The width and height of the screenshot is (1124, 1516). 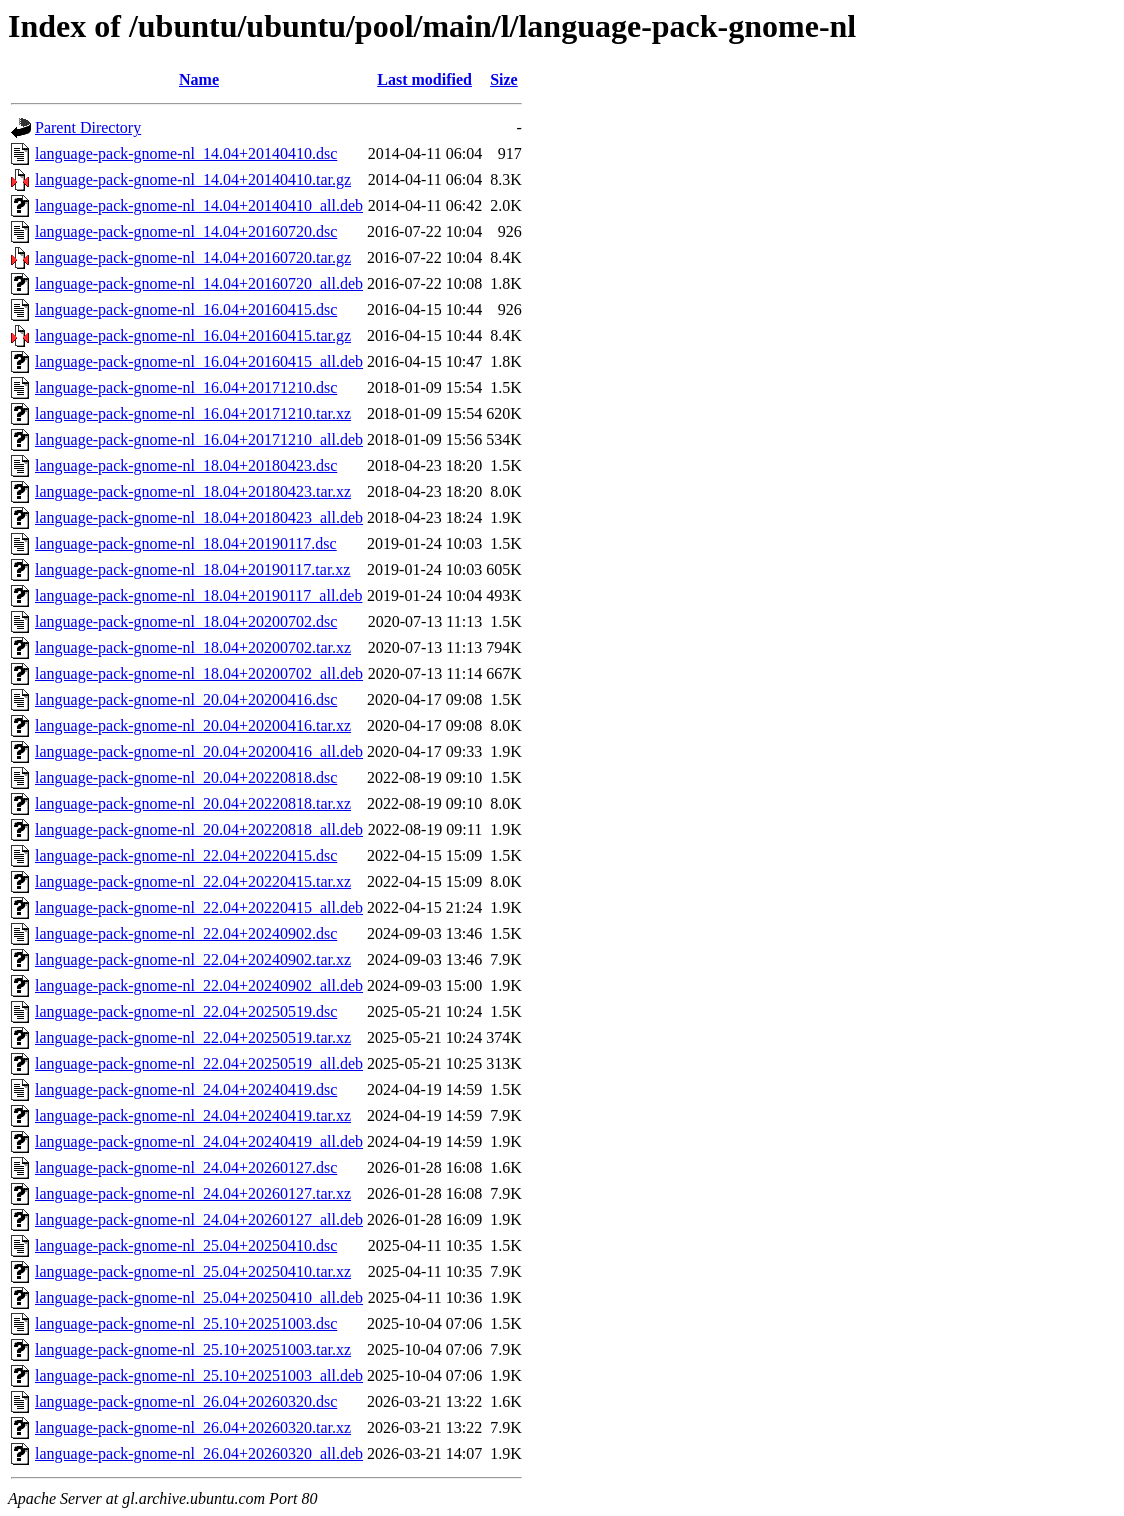 I want to click on Name, so click(x=199, y=79).